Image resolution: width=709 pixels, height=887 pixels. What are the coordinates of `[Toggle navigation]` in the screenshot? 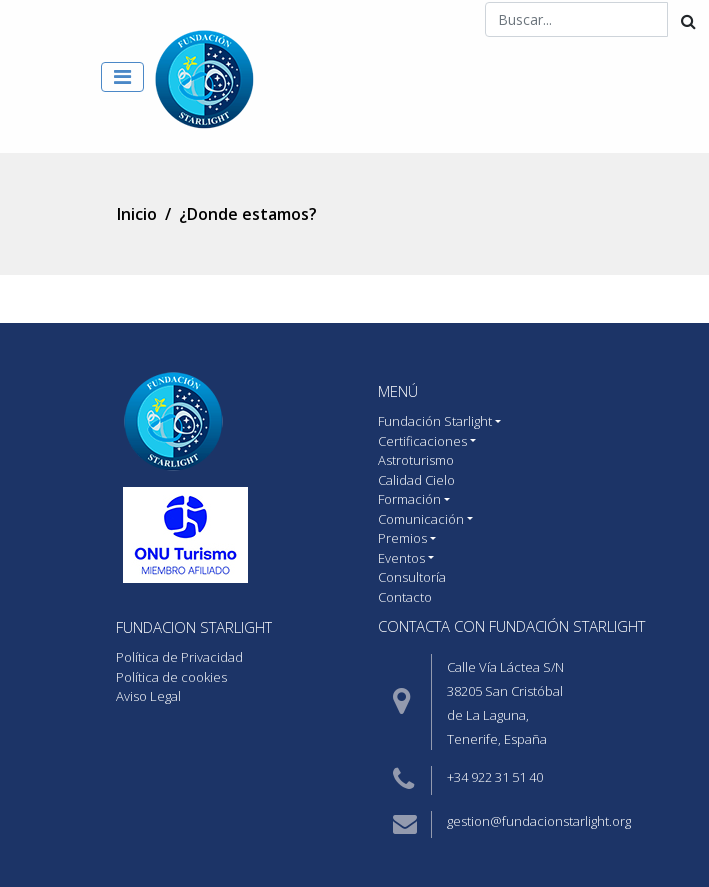 It's located at (122, 77).